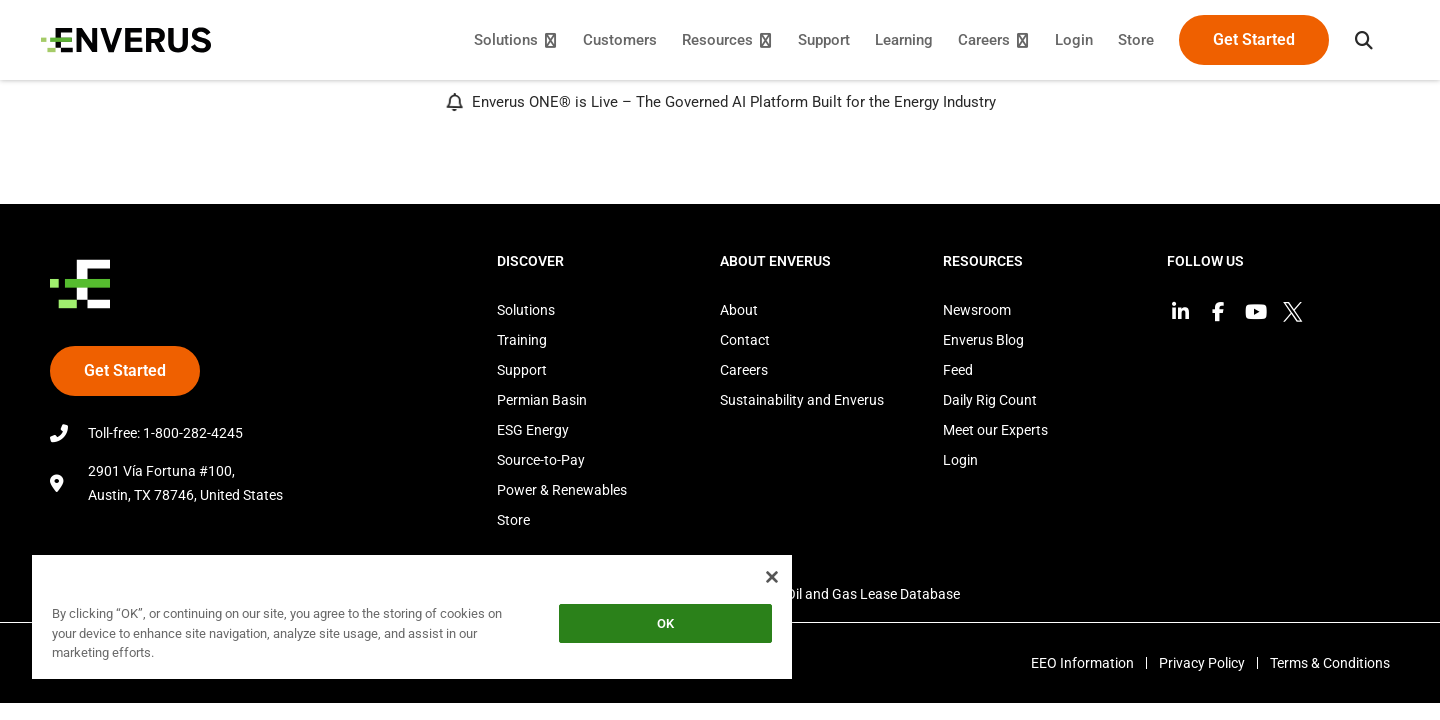 The image size is (1440, 720). I want to click on Login, so click(960, 460).